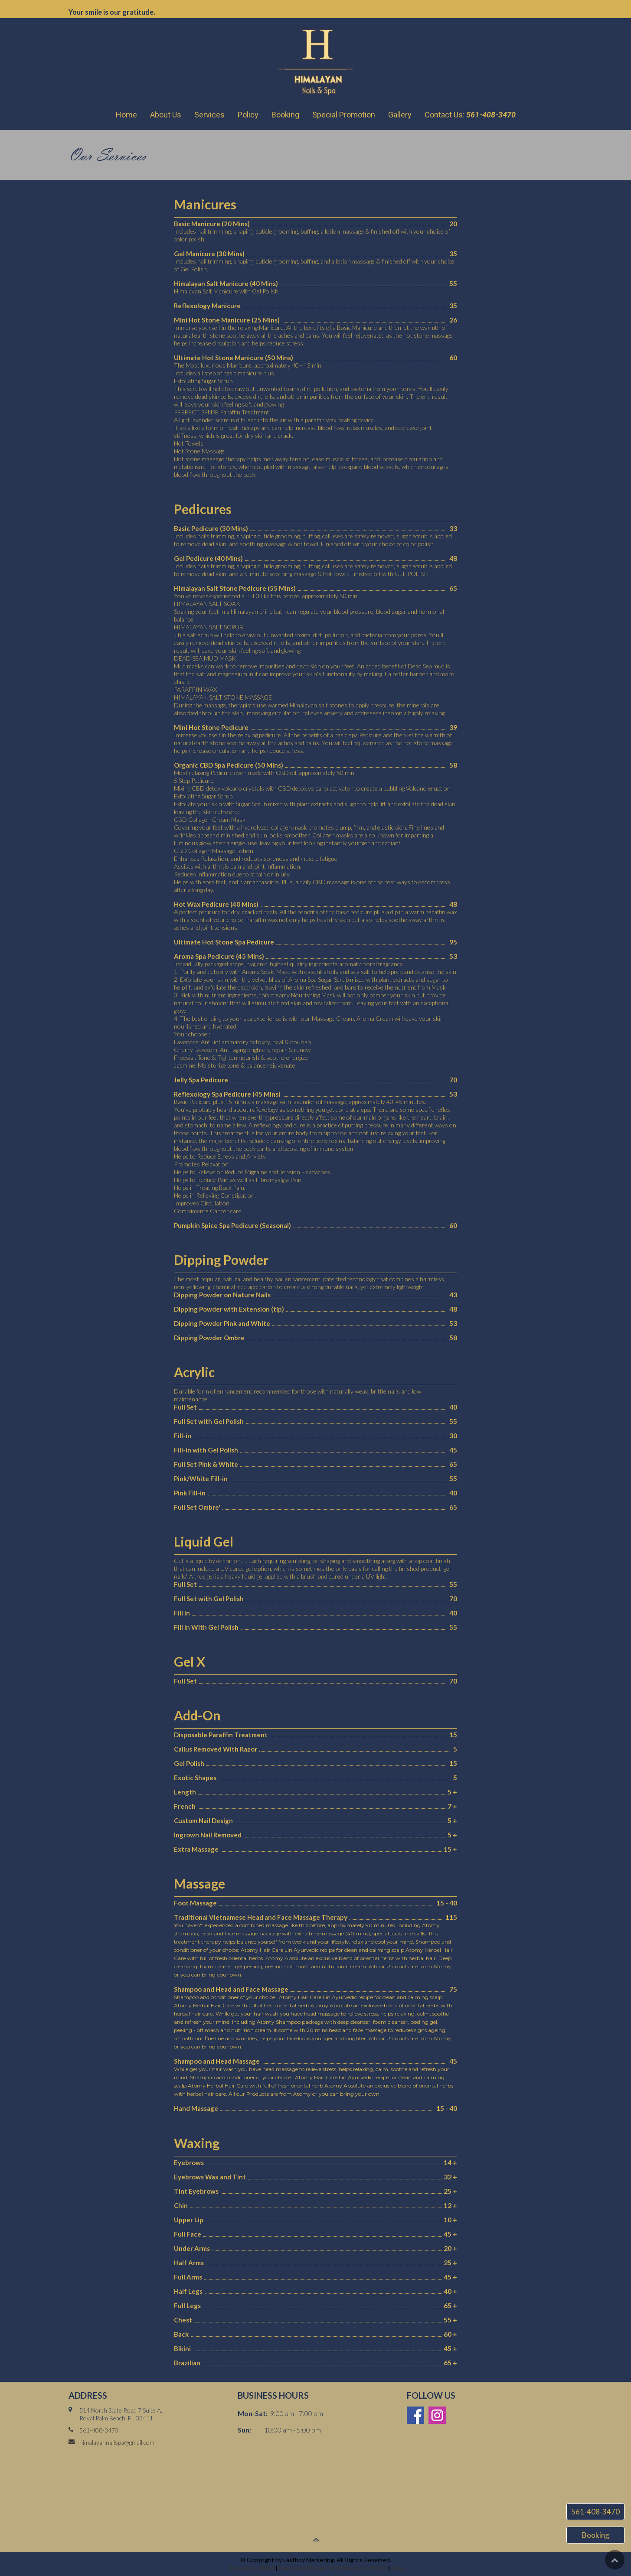  Describe the element at coordinates (400, 114) in the screenshot. I see `Gallery` at that location.